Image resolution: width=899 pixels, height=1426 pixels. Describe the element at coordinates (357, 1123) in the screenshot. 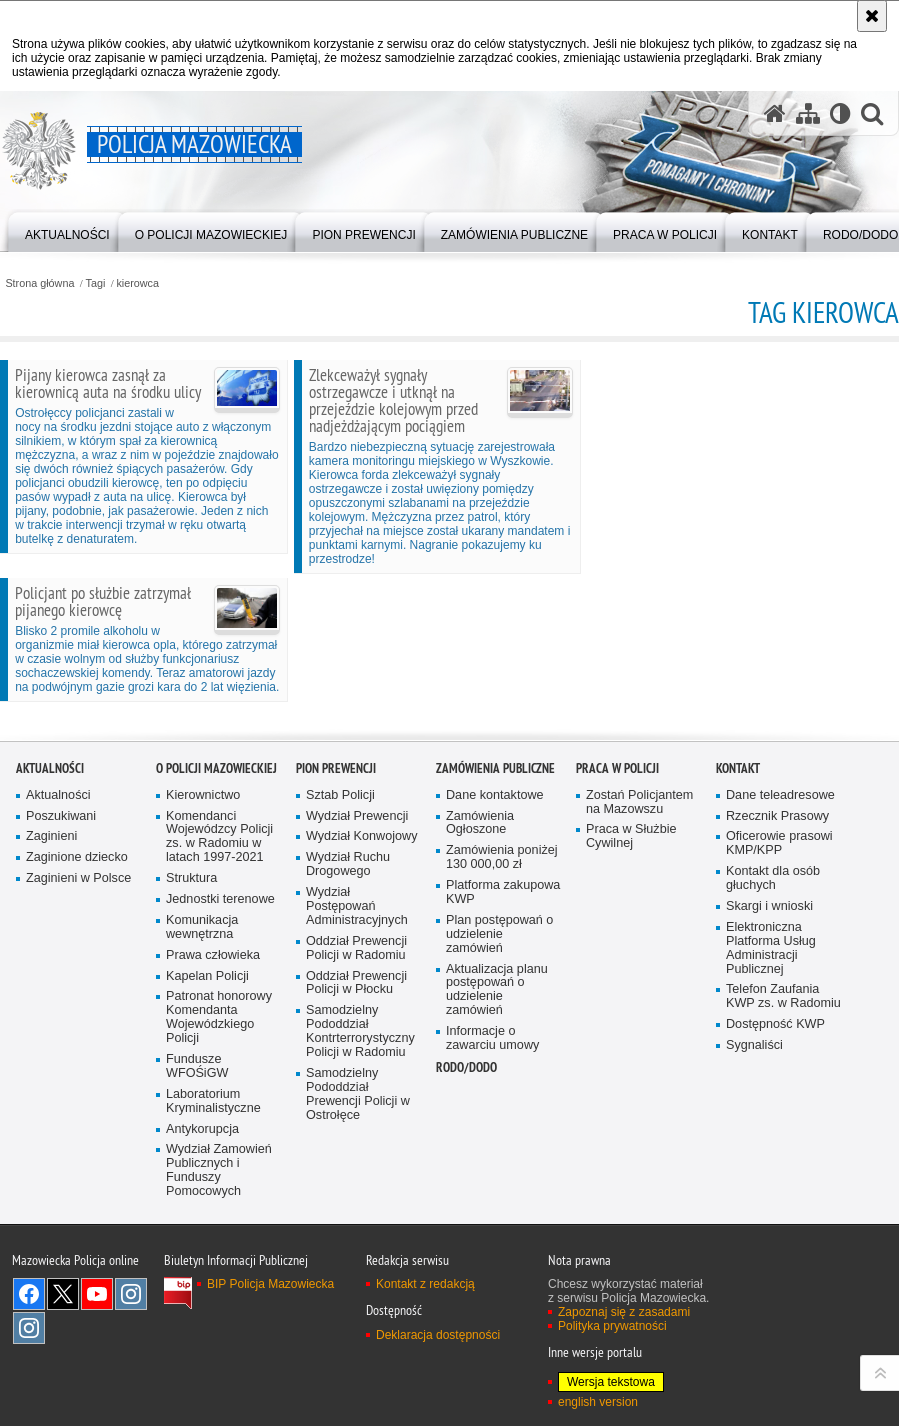

I see `Wydział Postępowań Administracyjnych` at that location.